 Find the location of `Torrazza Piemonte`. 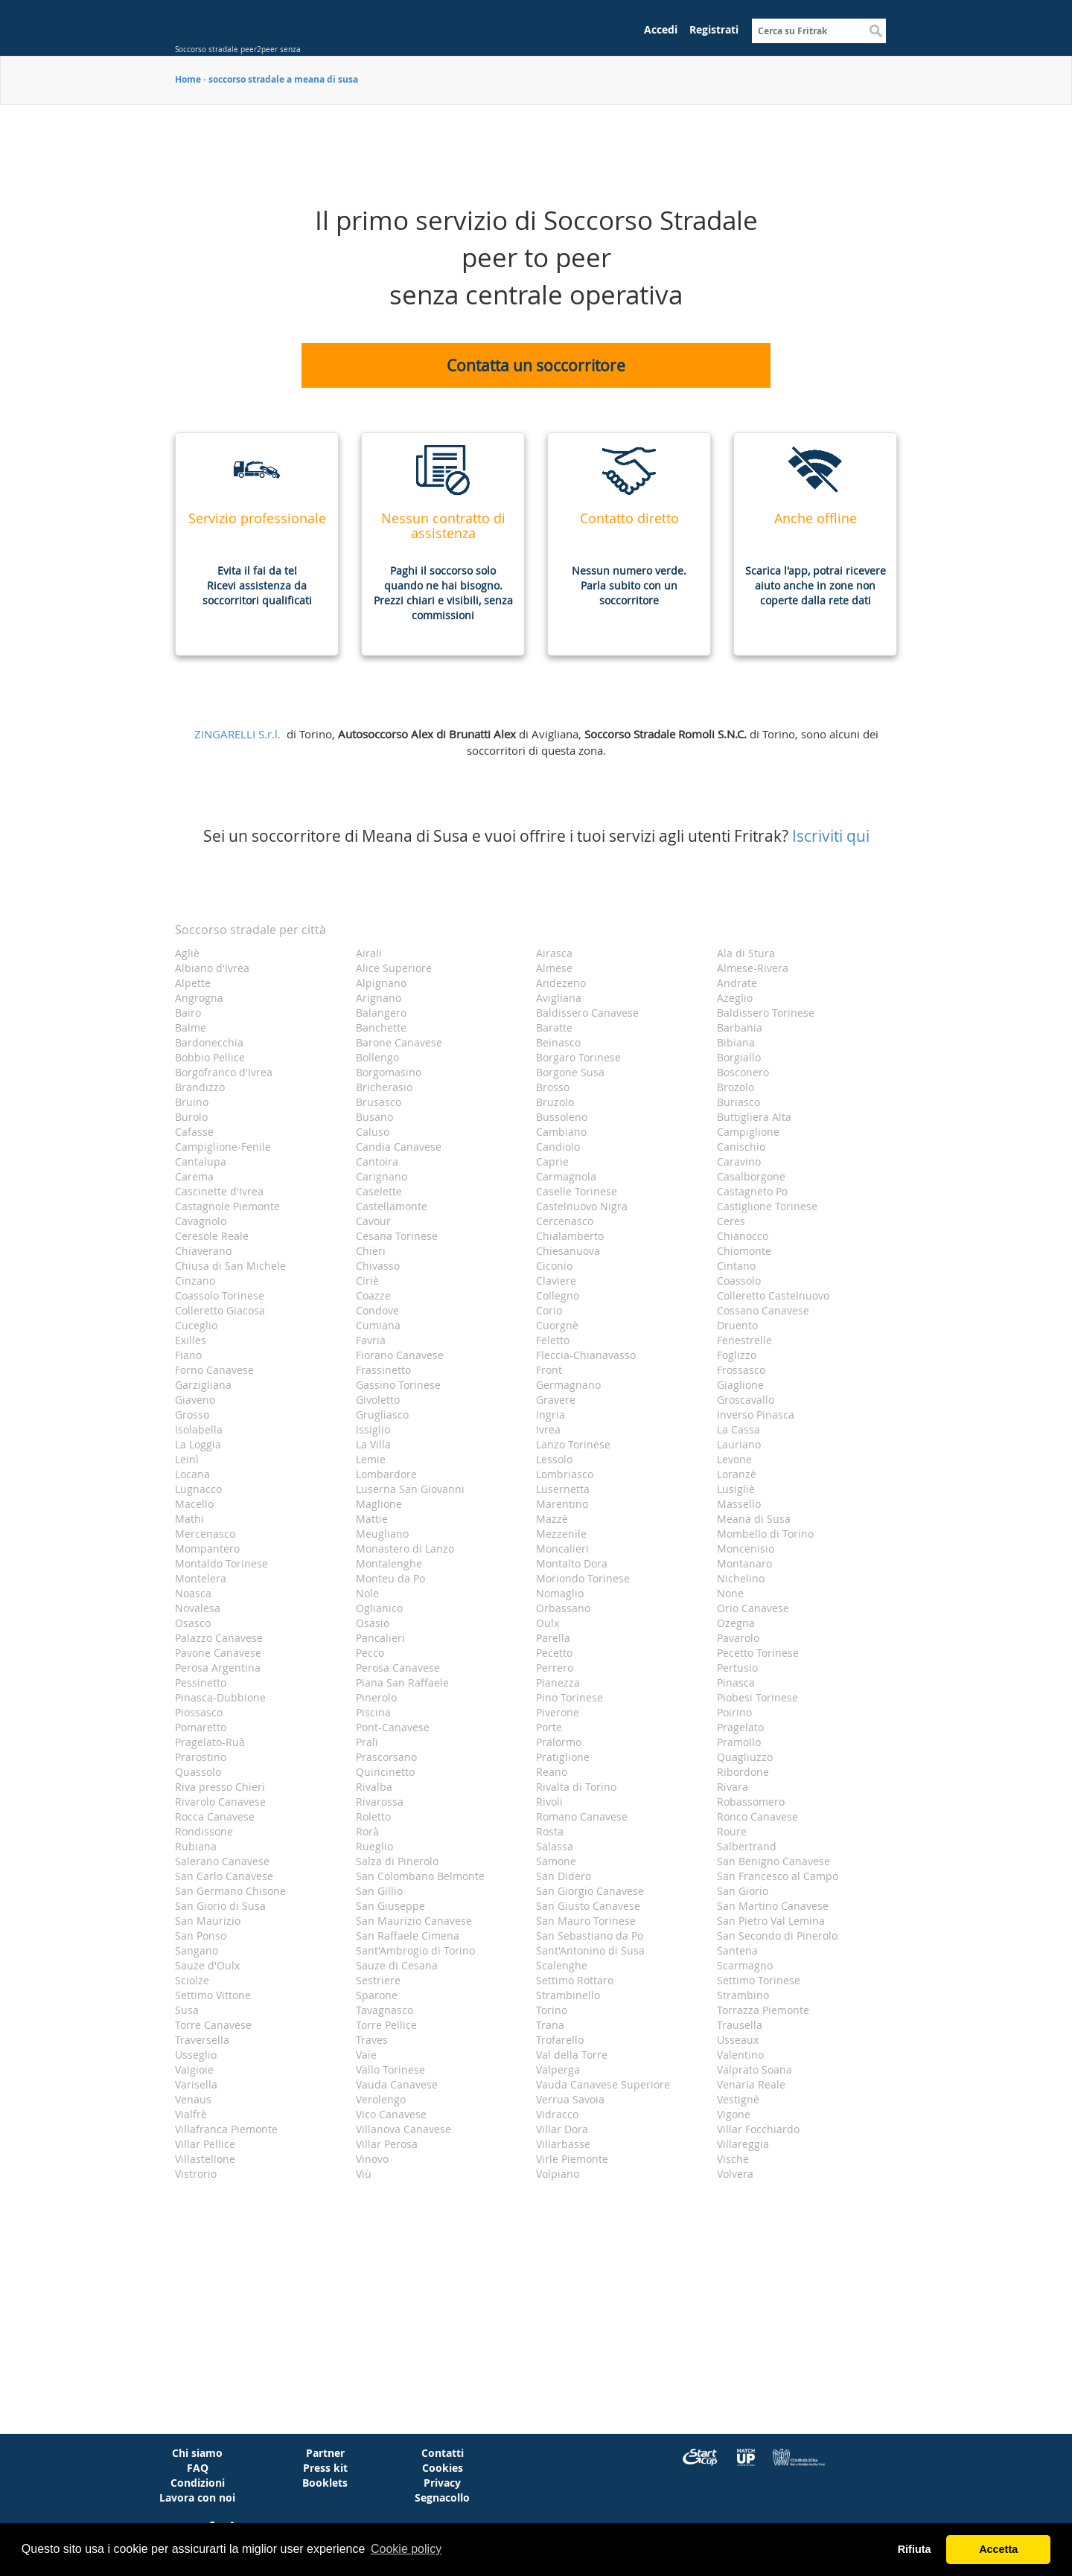

Torrazza Piemonte is located at coordinates (763, 2010).